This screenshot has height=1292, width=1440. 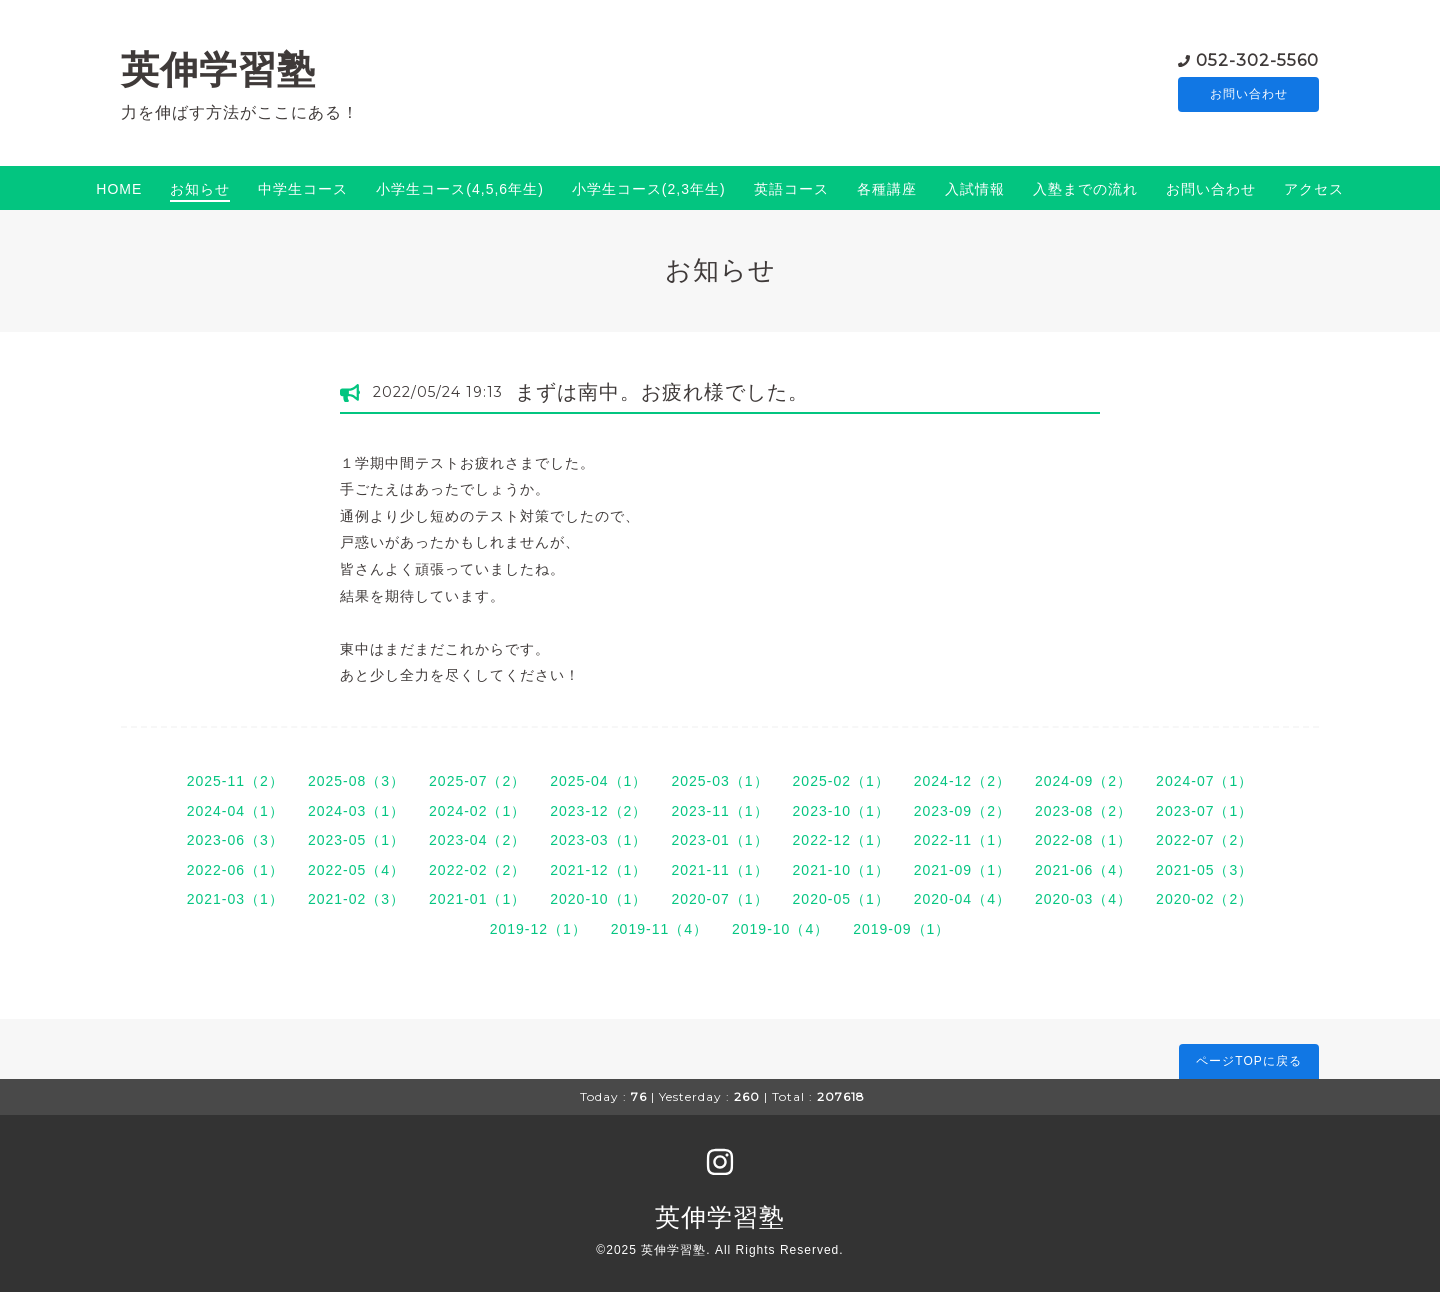 I want to click on 2022-12（1）, so click(x=841, y=840).